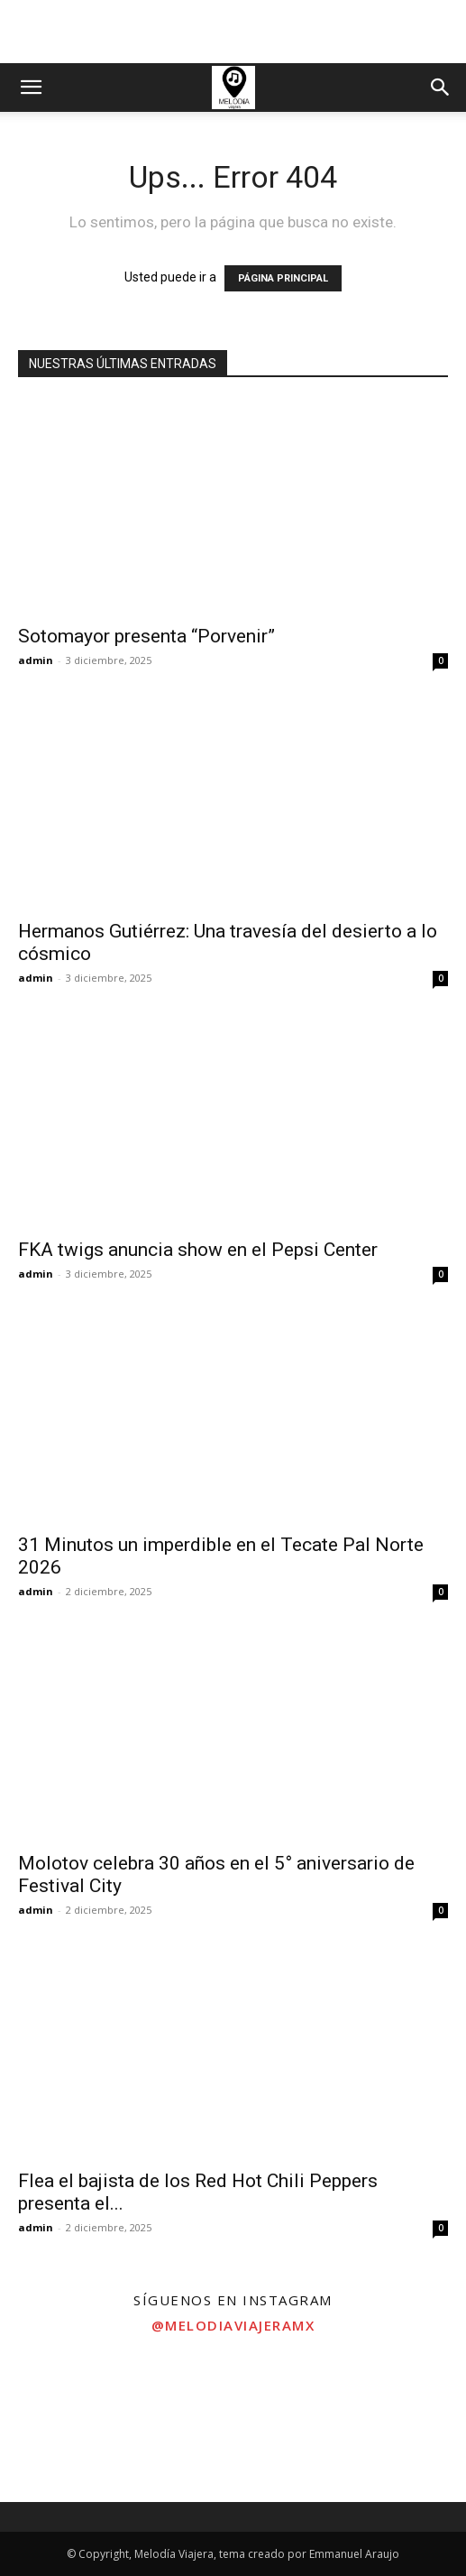 The height and width of the screenshot is (2576, 466). Describe the element at coordinates (77, 2423) in the screenshot. I see `[instagram-image]` at that location.